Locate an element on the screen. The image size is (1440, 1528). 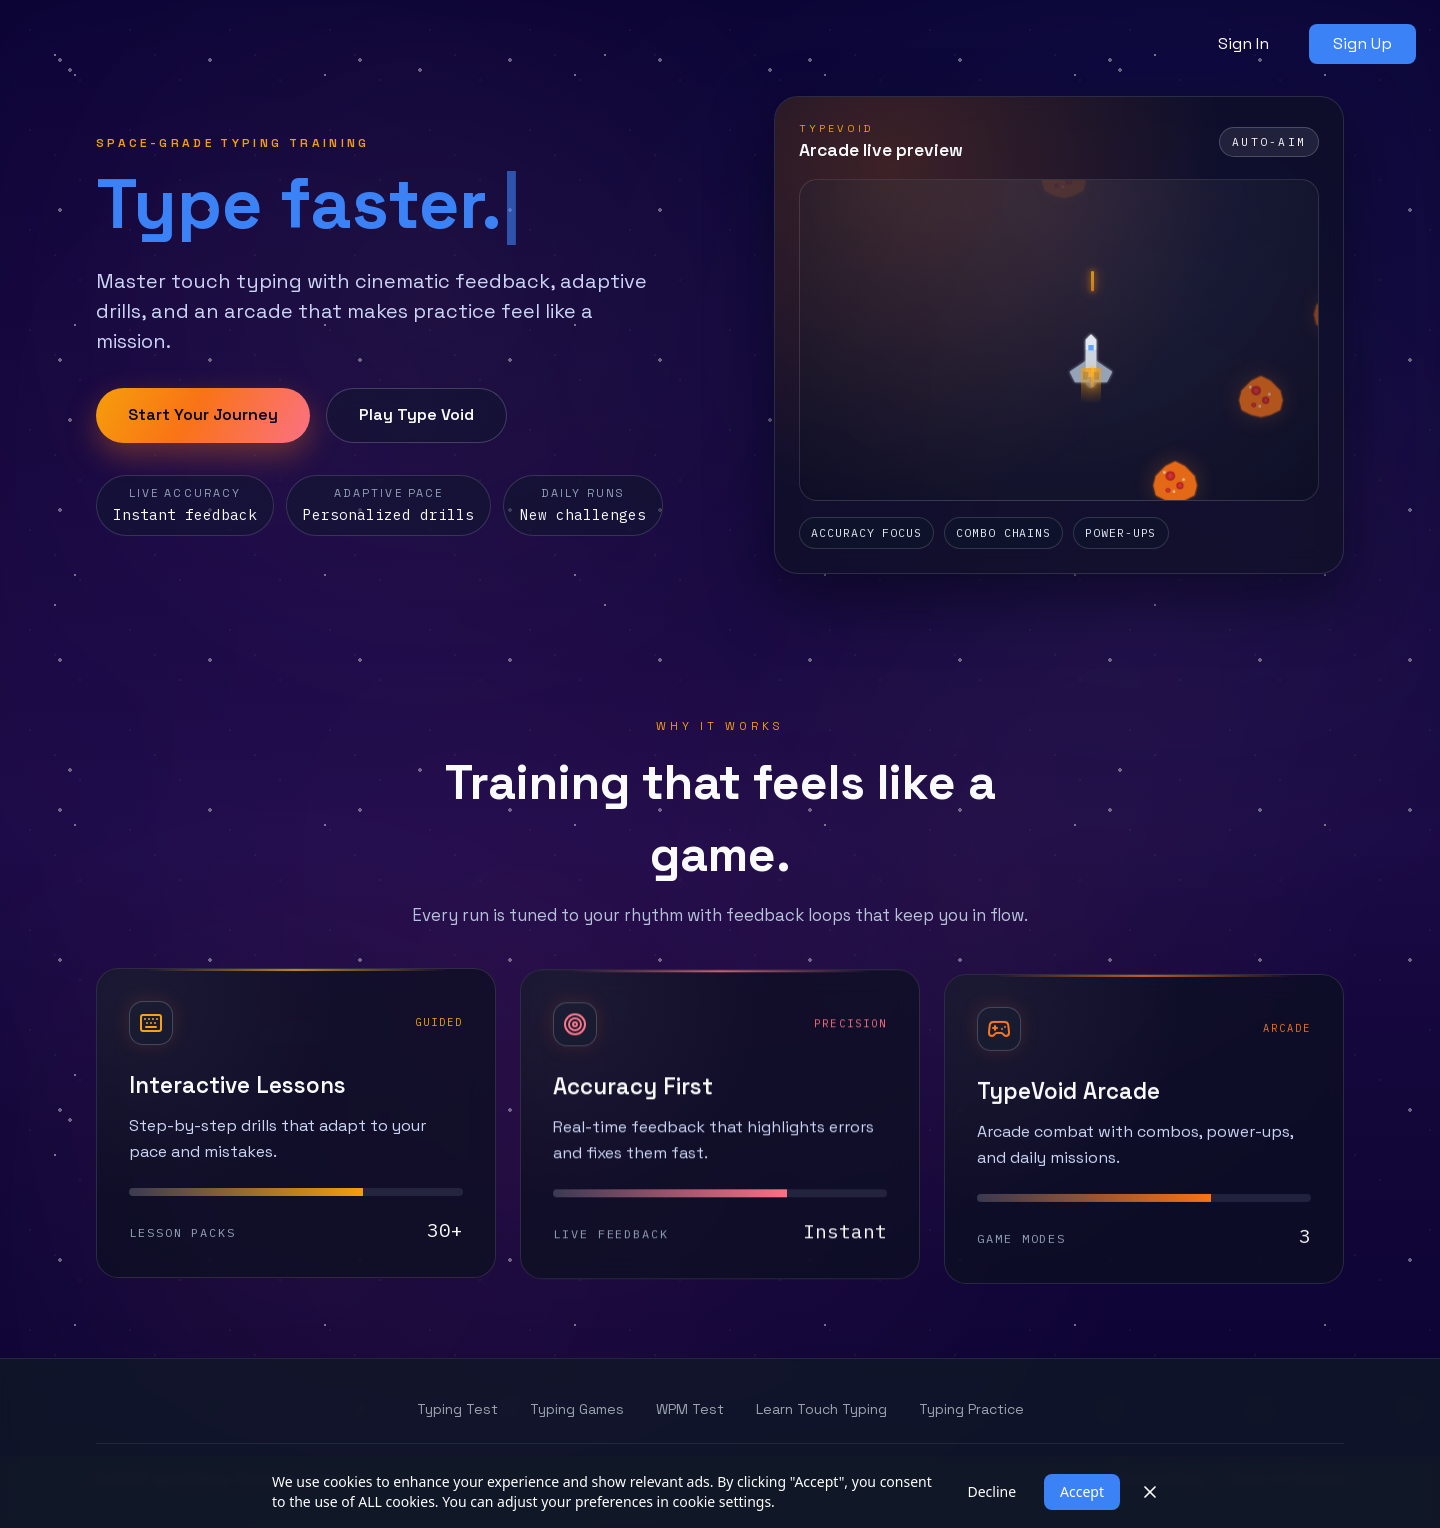
Accept is located at coordinates (1082, 1491).